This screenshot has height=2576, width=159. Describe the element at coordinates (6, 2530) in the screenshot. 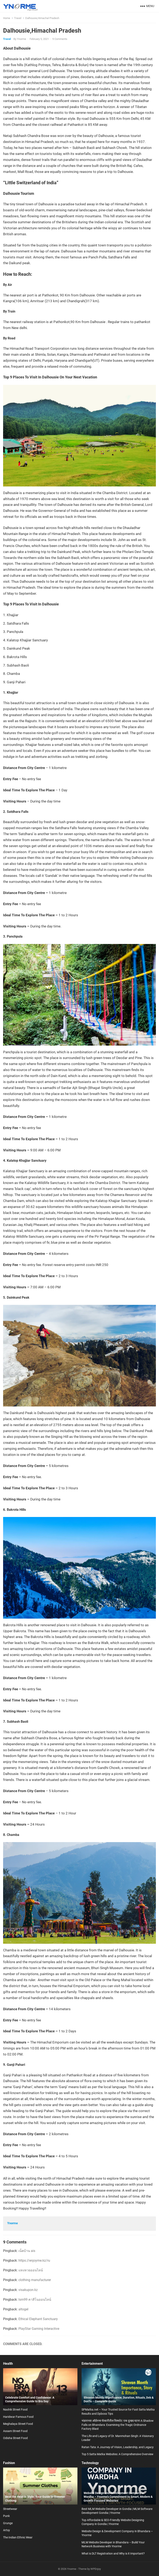

I see `Artsy` at that location.